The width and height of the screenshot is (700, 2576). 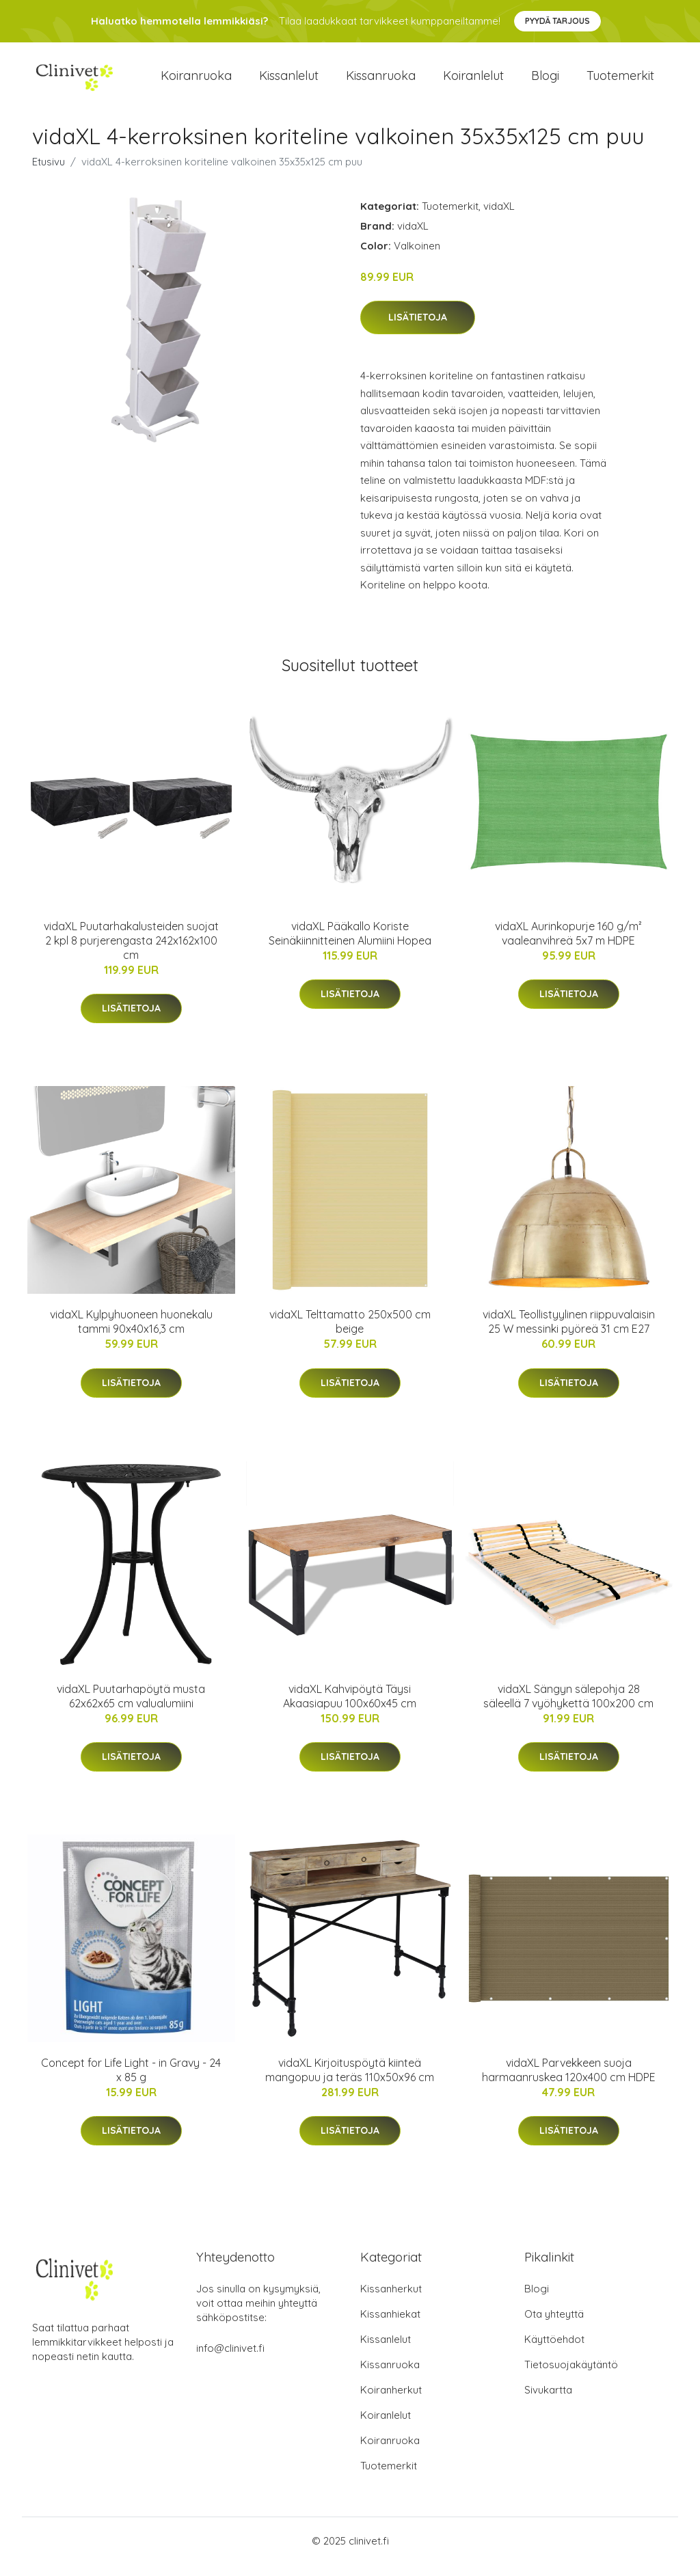 What do you see at coordinates (230, 2359) in the screenshot?
I see `info@clinivet.fi` at bounding box center [230, 2359].